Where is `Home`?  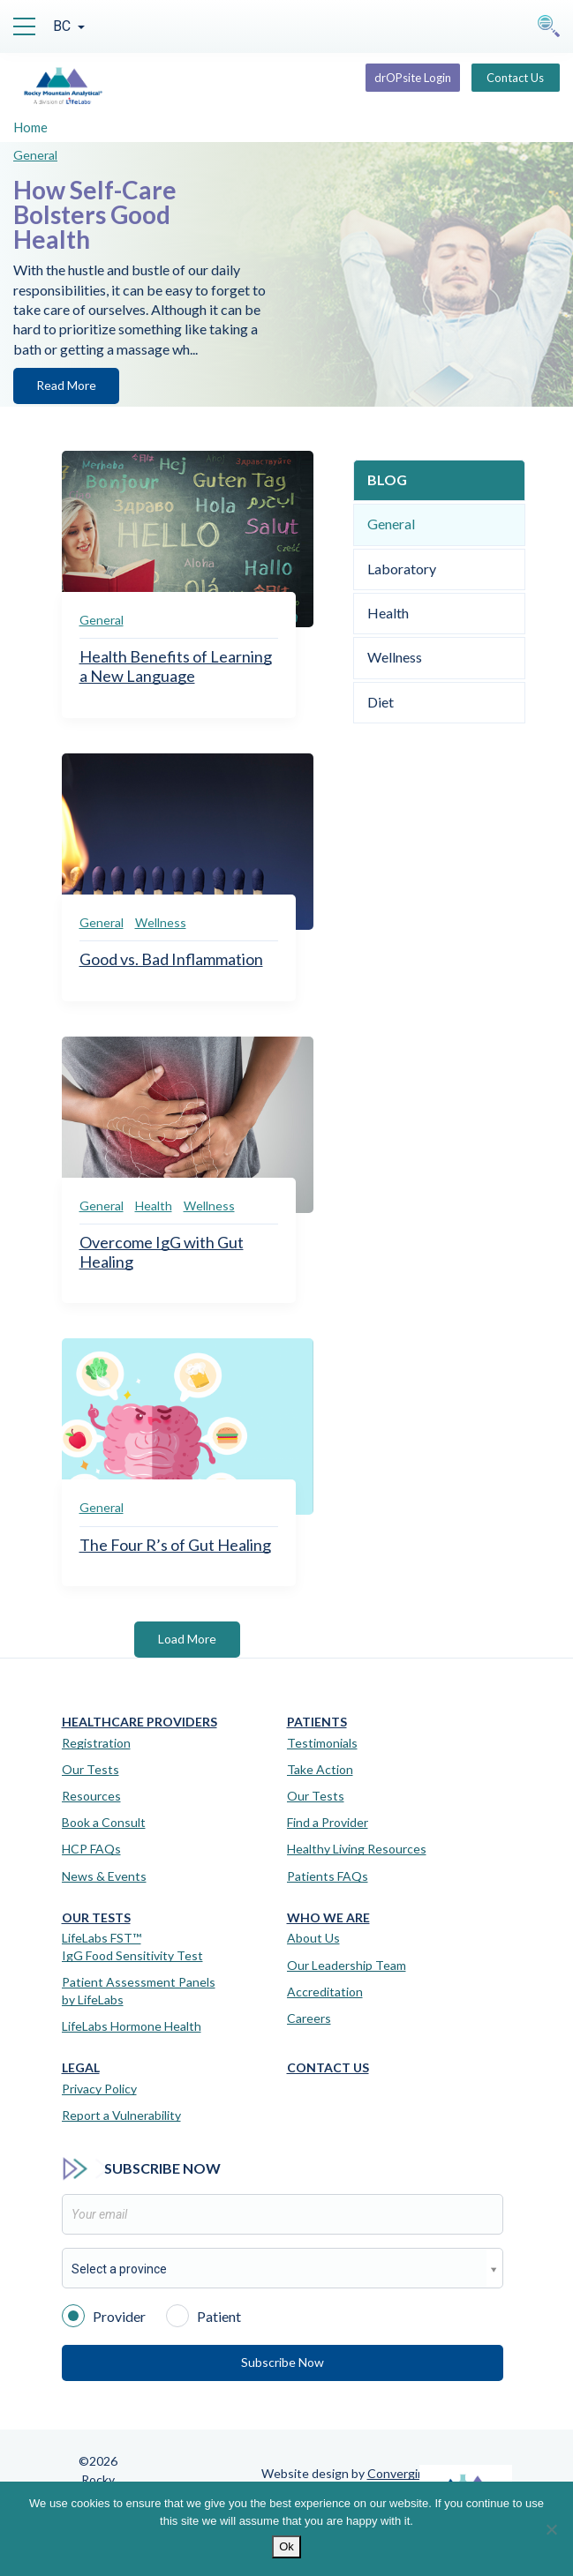
Home is located at coordinates (30, 127).